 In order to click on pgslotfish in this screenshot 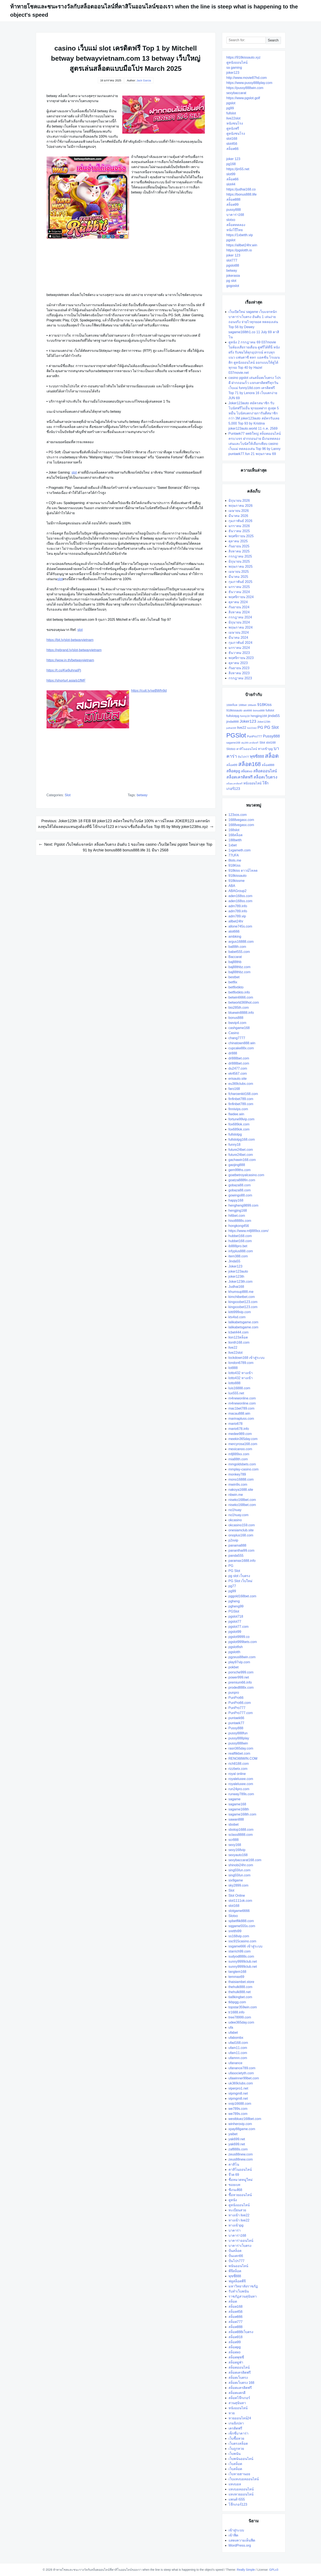, I will do `click(236, 1646)`.